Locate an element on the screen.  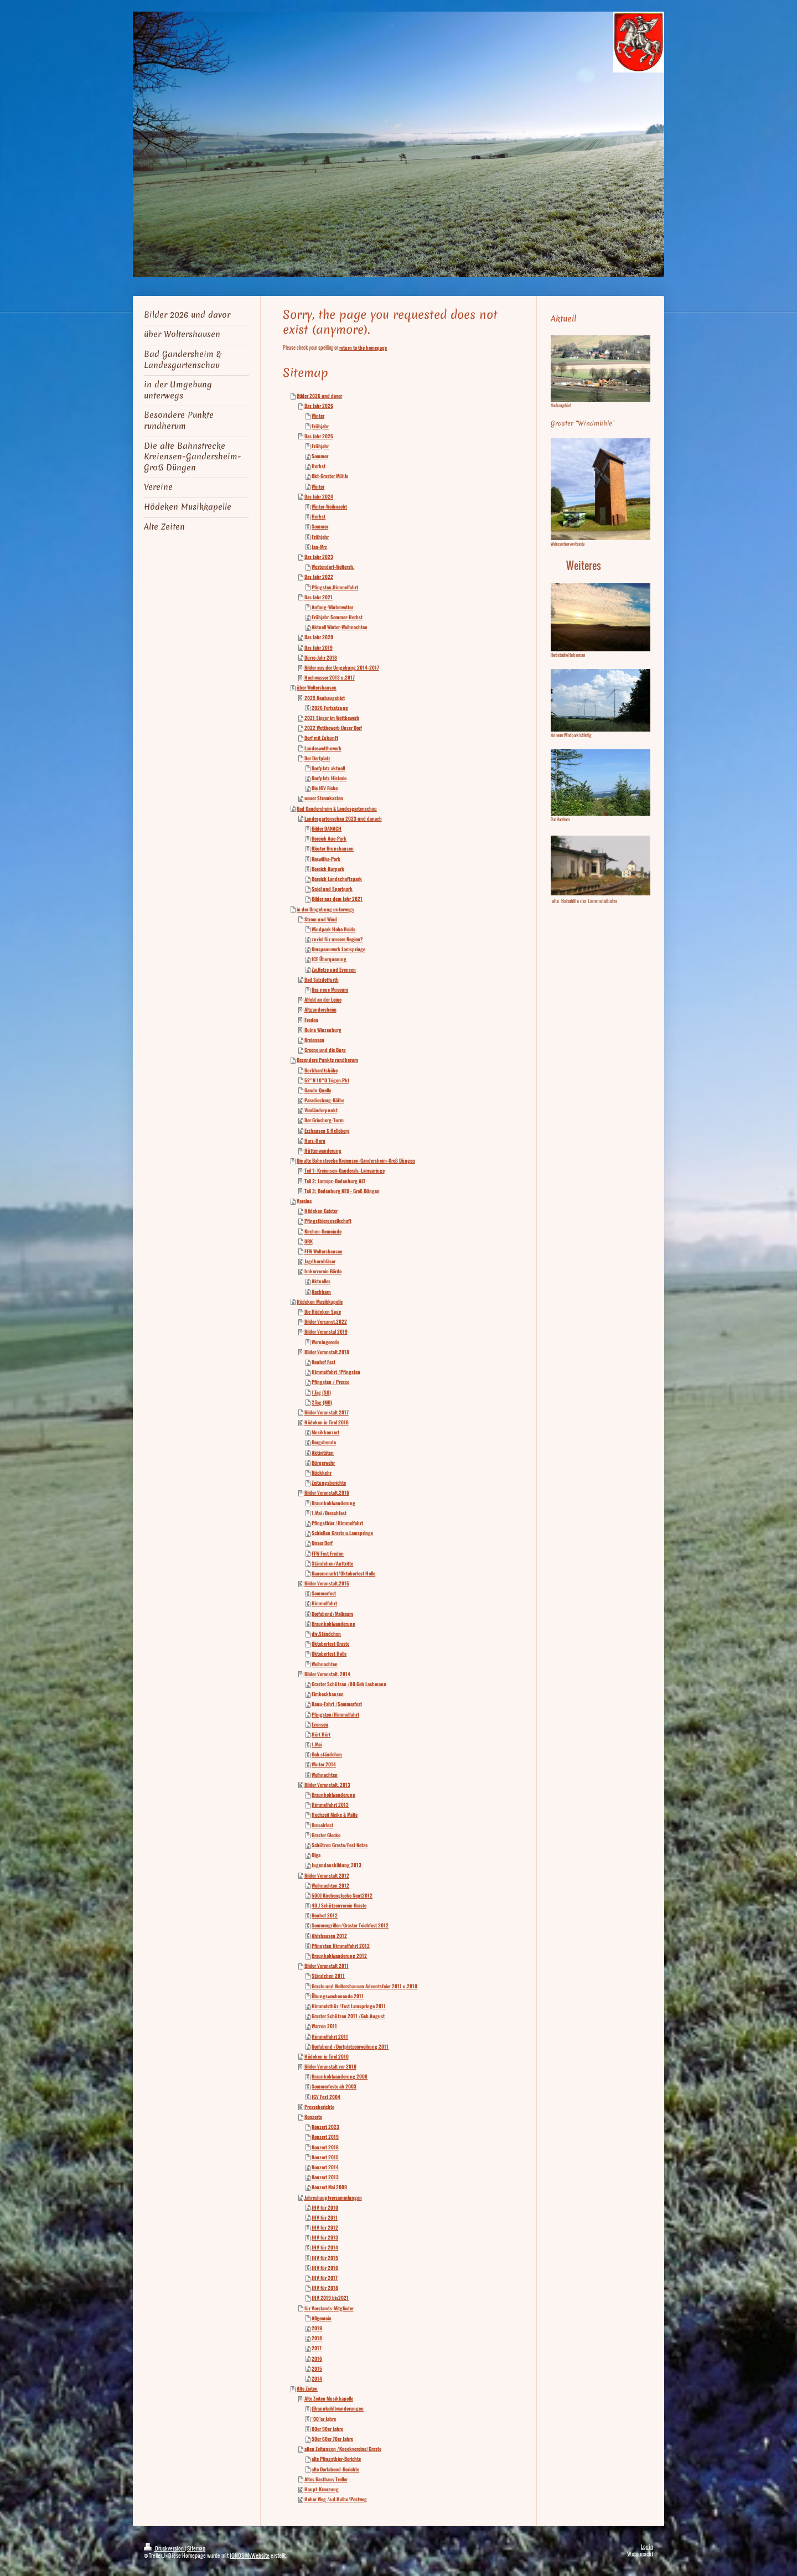
Hört Hört is located at coordinates (321, 1734).